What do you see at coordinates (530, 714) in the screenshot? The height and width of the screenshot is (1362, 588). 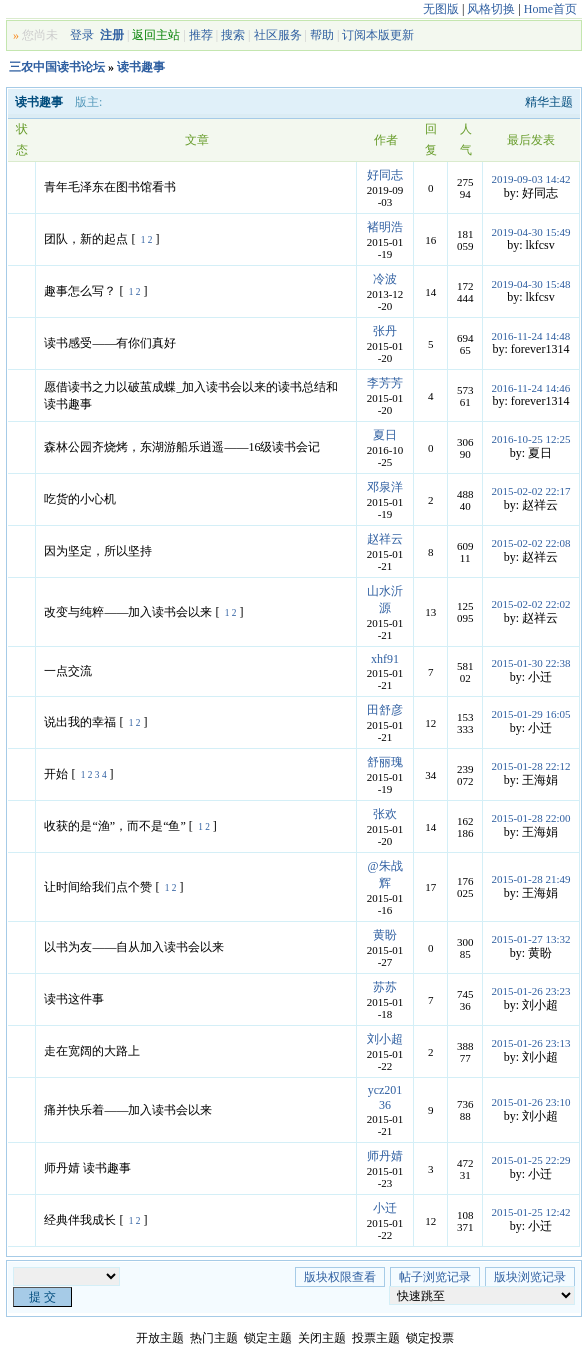 I see `2015-01-29 16:05` at bounding box center [530, 714].